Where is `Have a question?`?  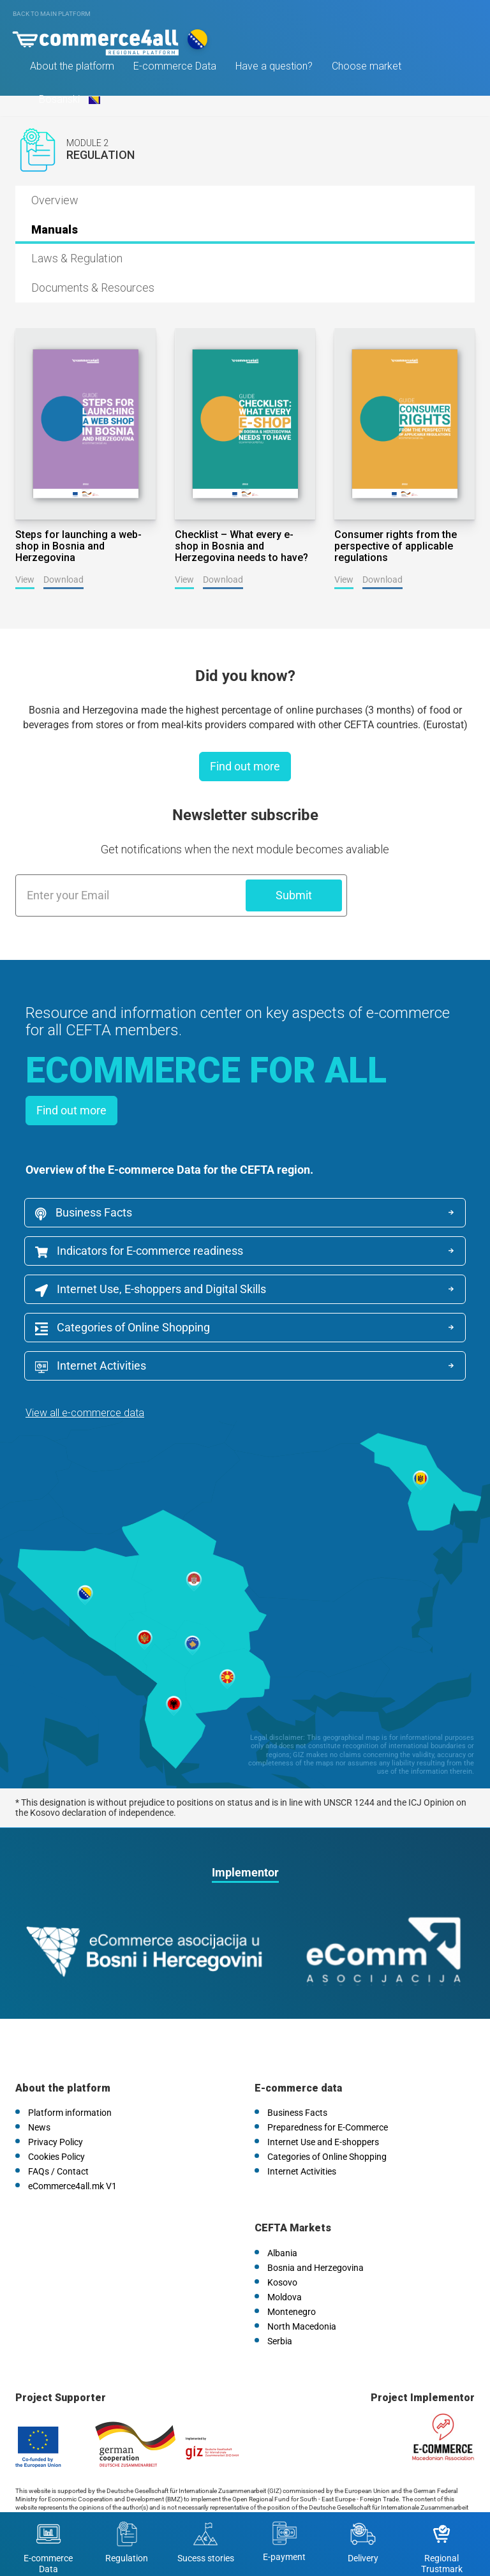
Have a question? is located at coordinates (276, 69).